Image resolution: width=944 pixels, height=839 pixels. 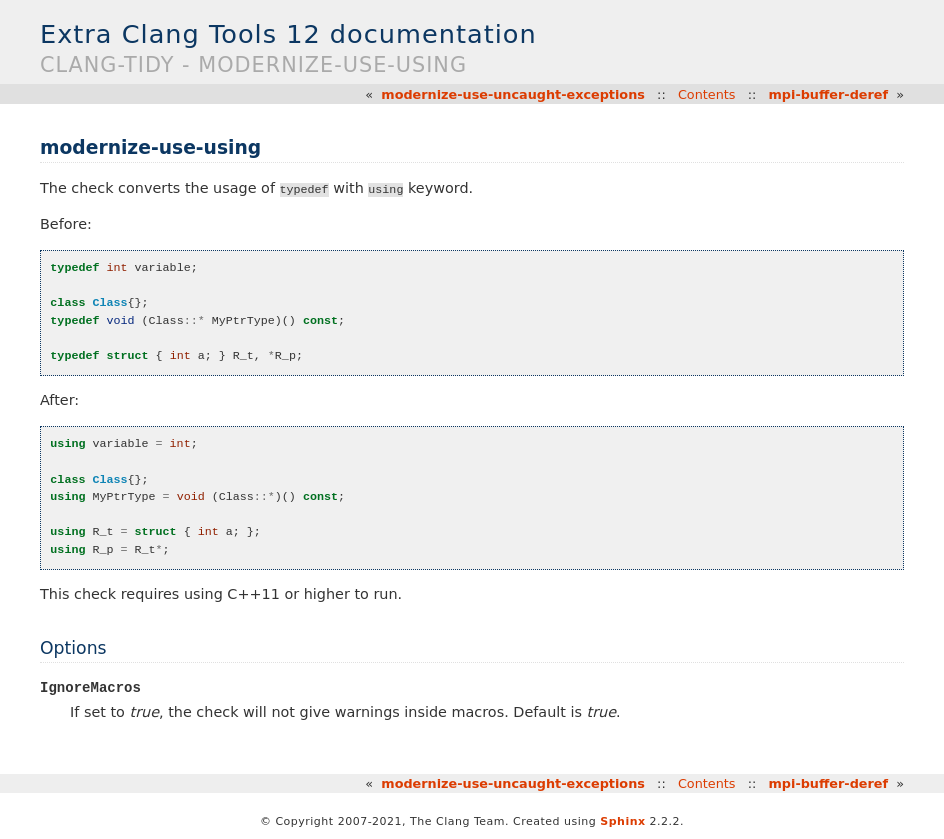 I want to click on modernize-use-uncaught-exceptions, so click(x=513, y=94).